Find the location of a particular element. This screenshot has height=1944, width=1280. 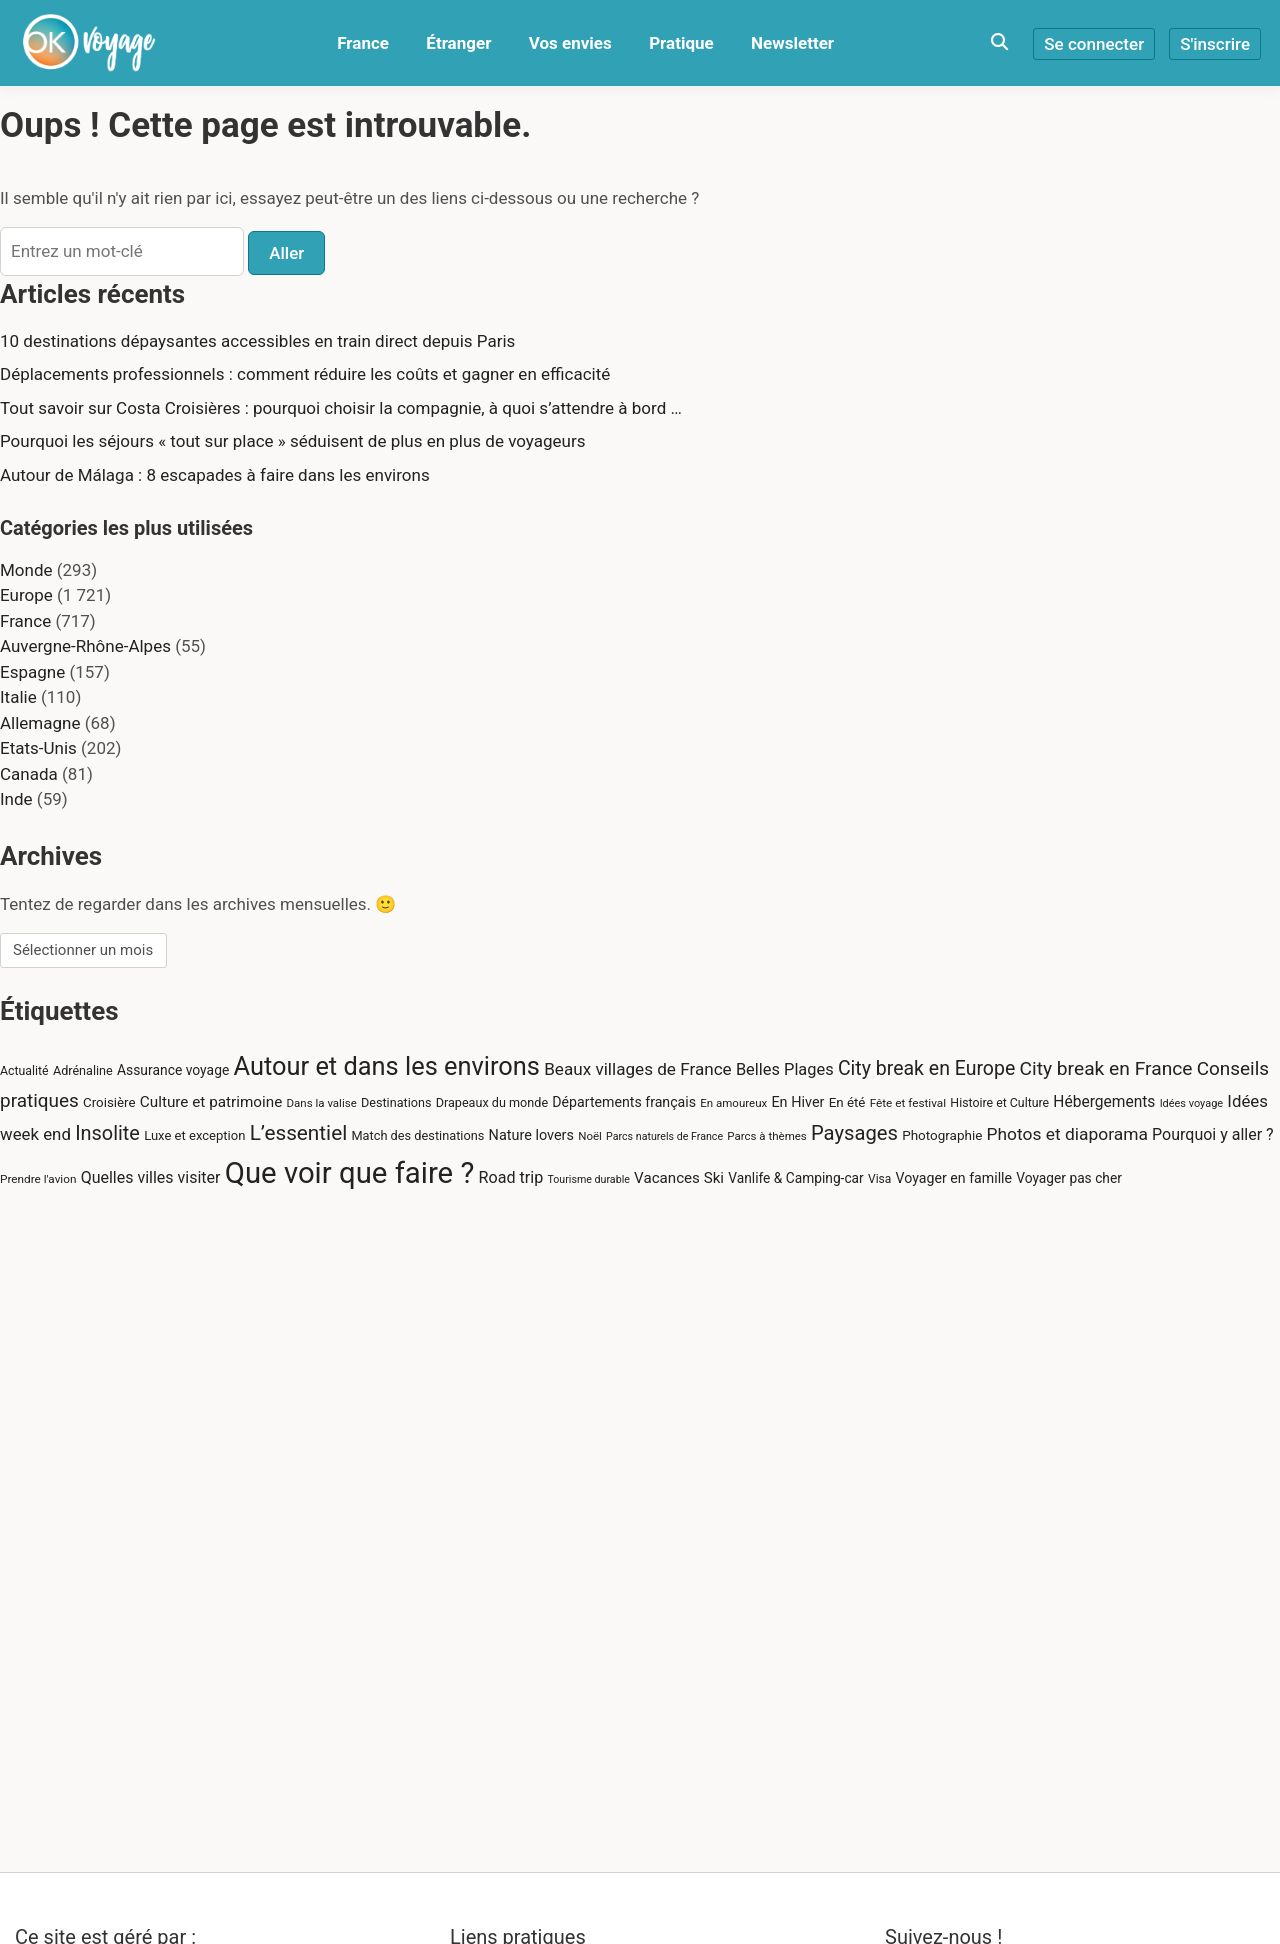

Paysages [Paysages (86 éléments)] is located at coordinates (854, 1133).